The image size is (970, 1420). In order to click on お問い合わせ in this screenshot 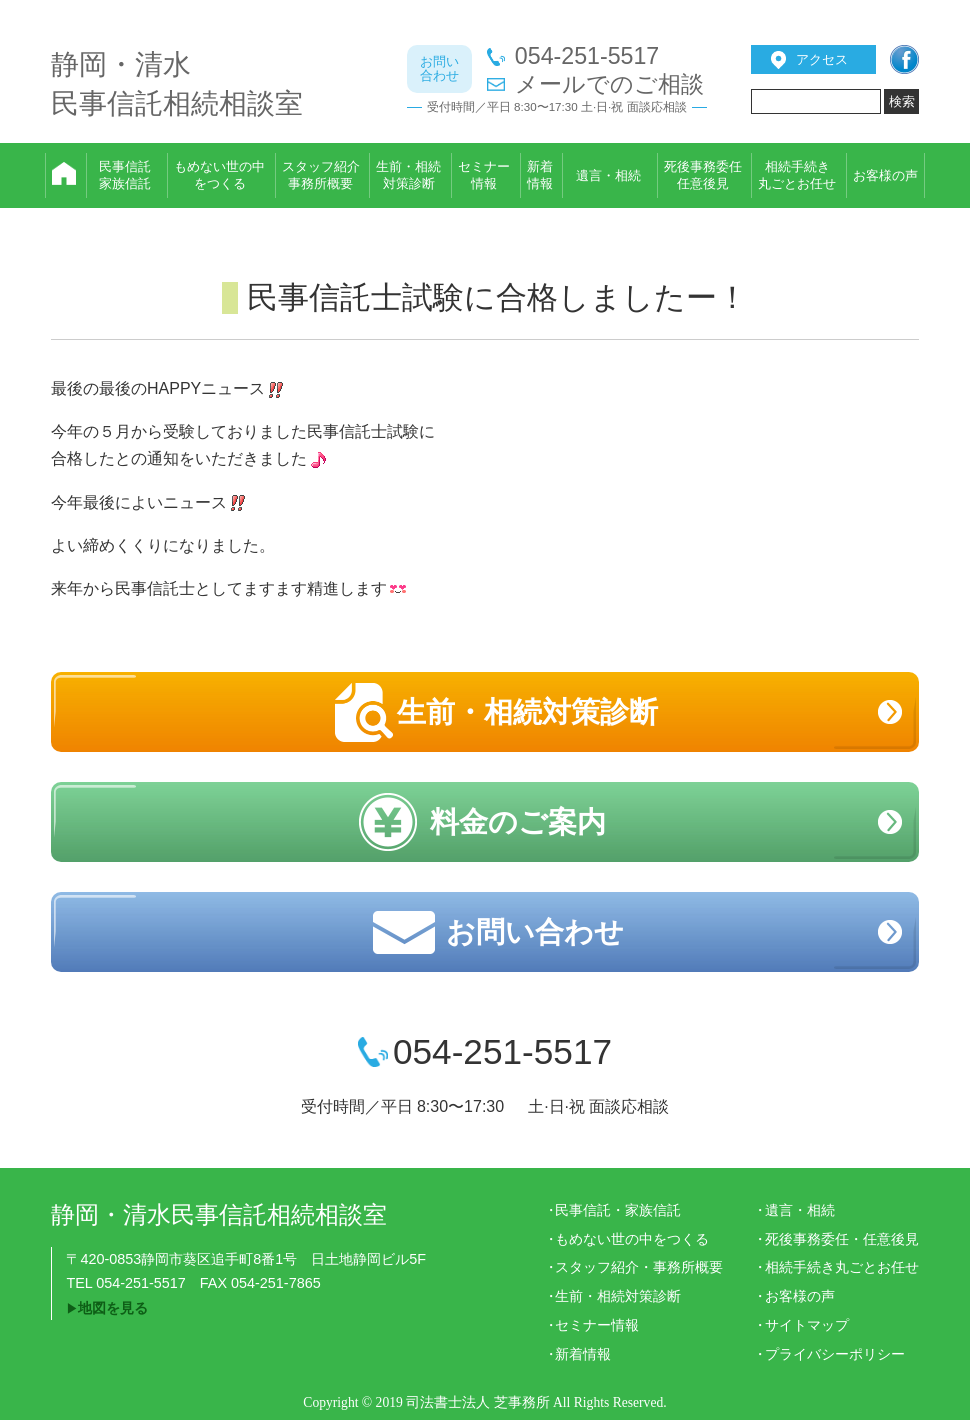, I will do `click(535, 932)`.